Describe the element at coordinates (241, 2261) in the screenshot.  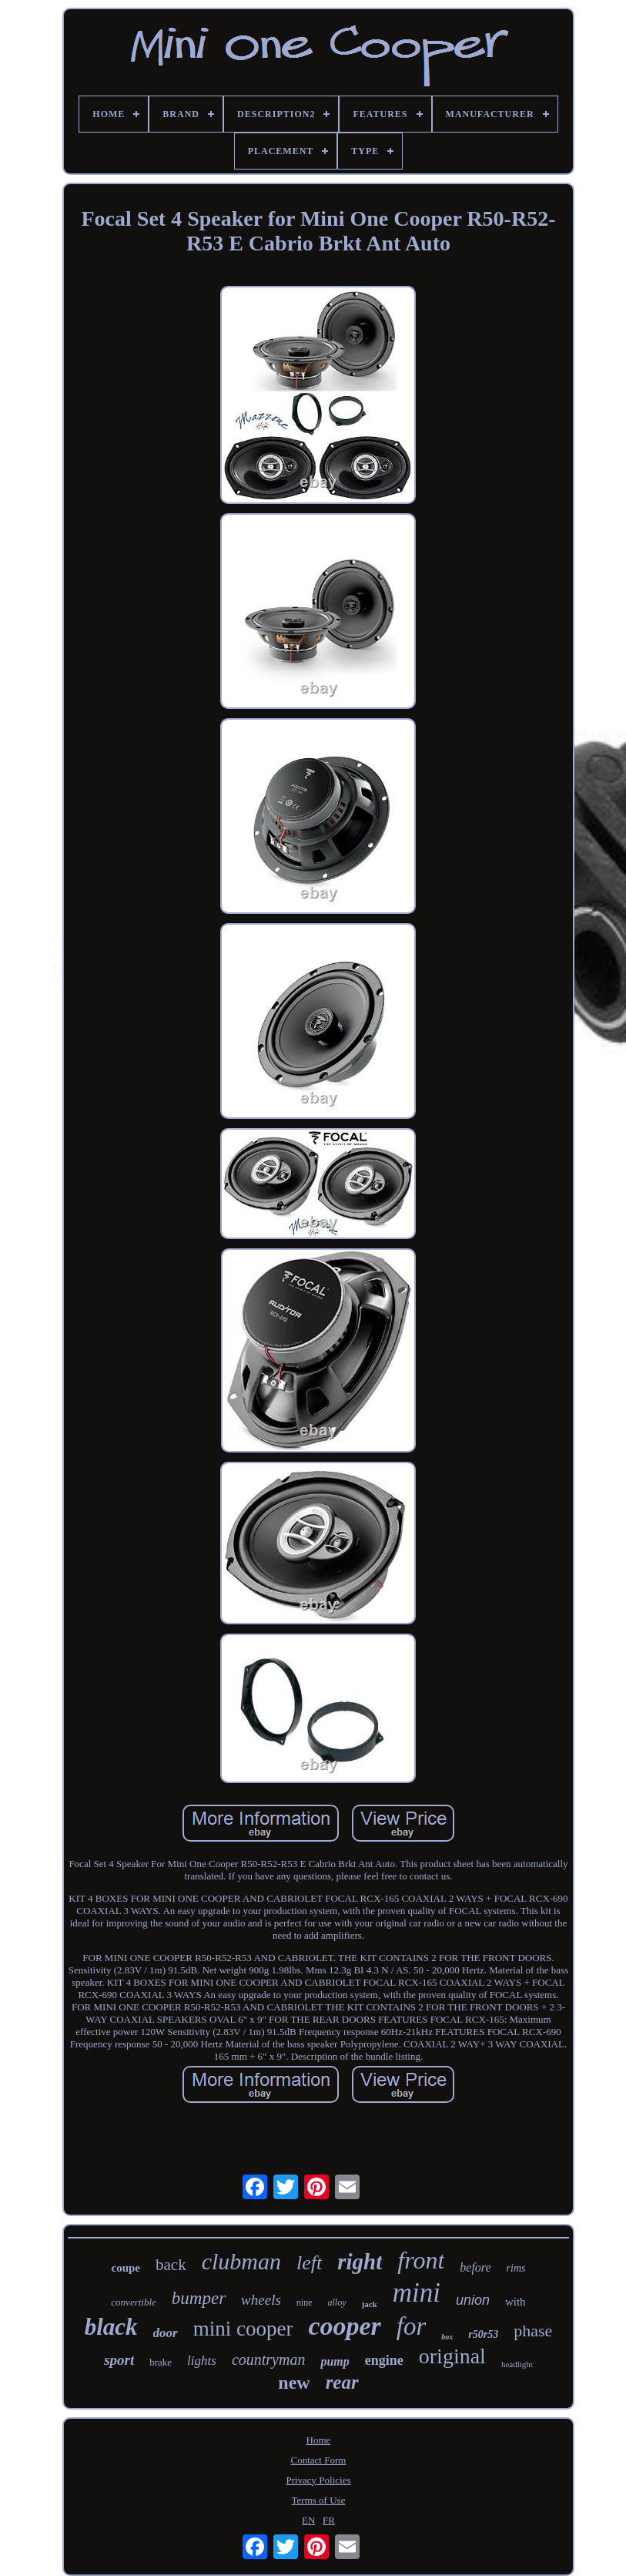
I see `clubman` at that location.